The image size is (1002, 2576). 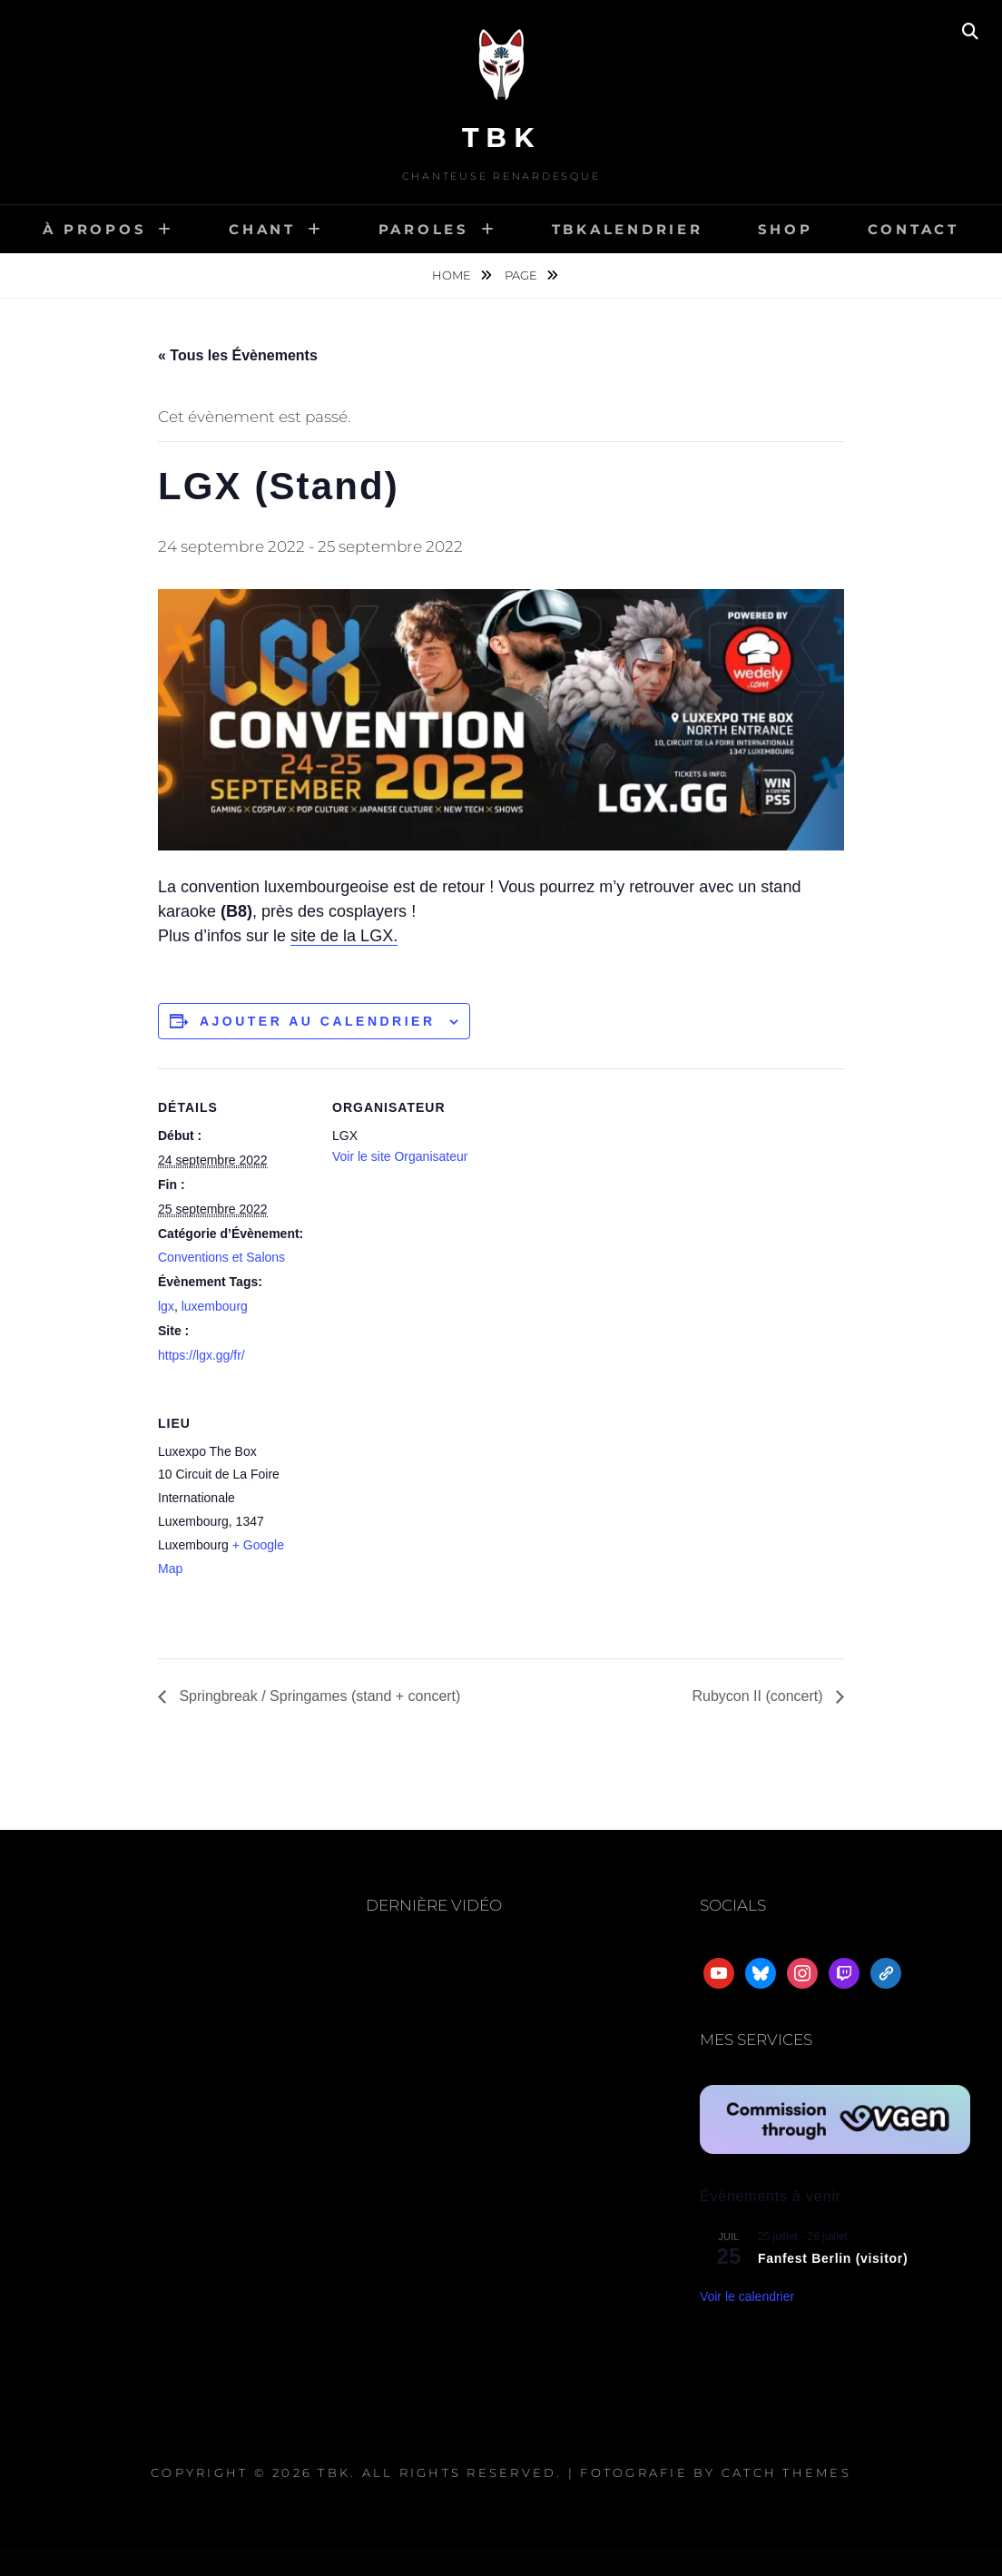 What do you see at coordinates (522, 275) in the screenshot?
I see `Page` at bounding box center [522, 275].